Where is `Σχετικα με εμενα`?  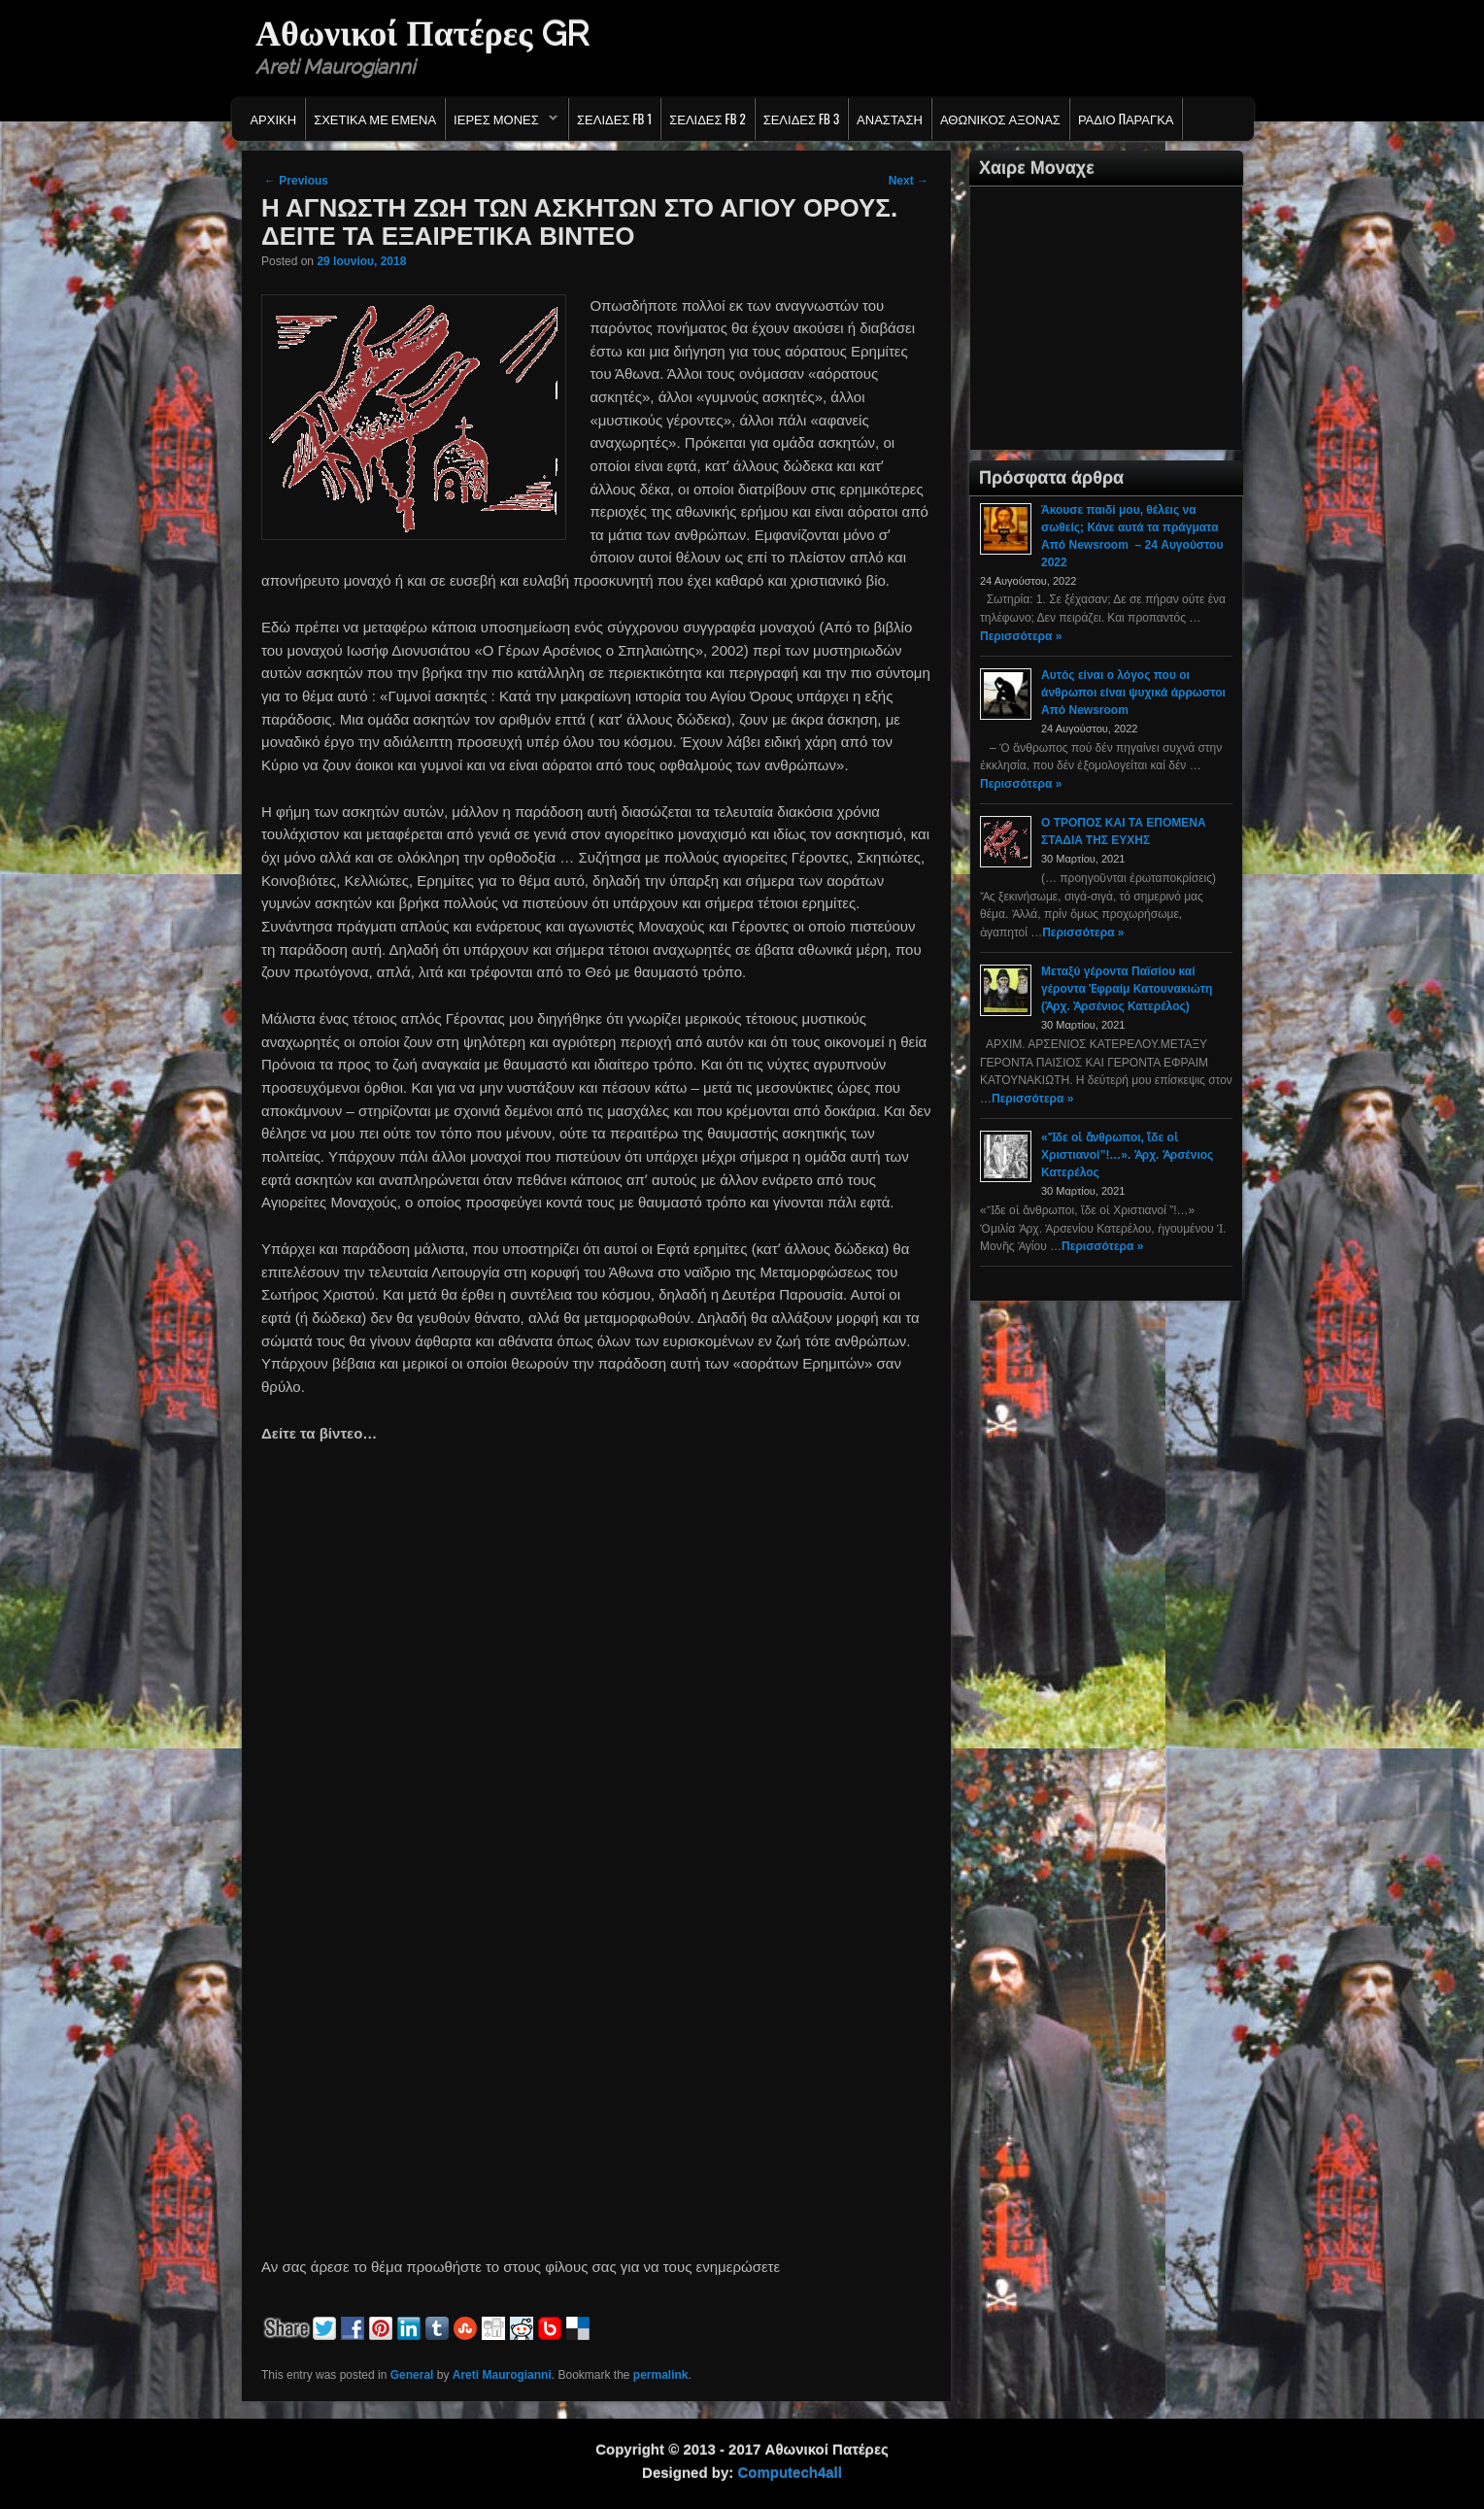 Σχετικα με εμενα is located at coordinates (375, 118).